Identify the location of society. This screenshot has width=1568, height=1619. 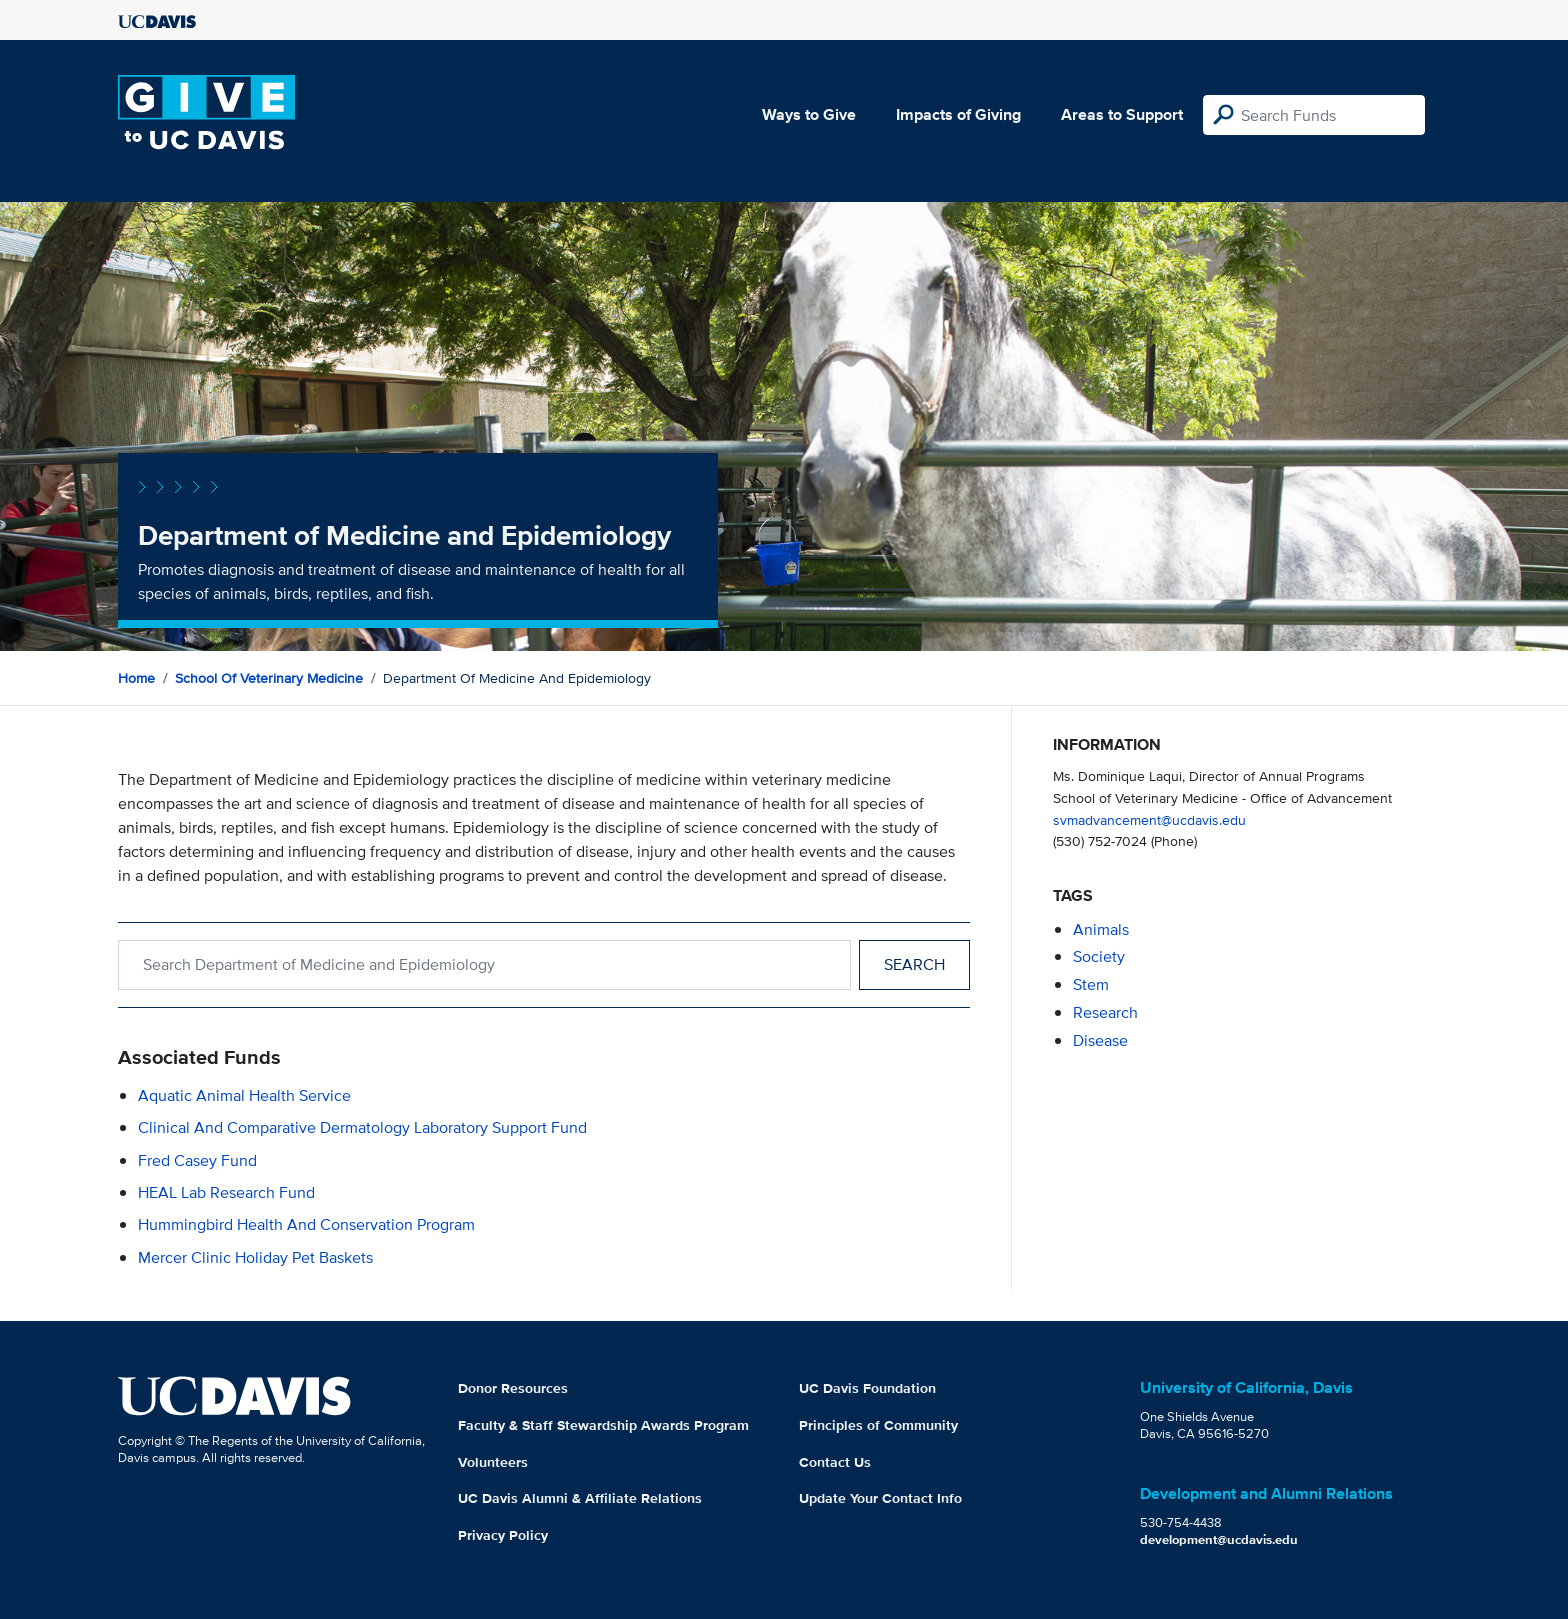
(1099, 956).